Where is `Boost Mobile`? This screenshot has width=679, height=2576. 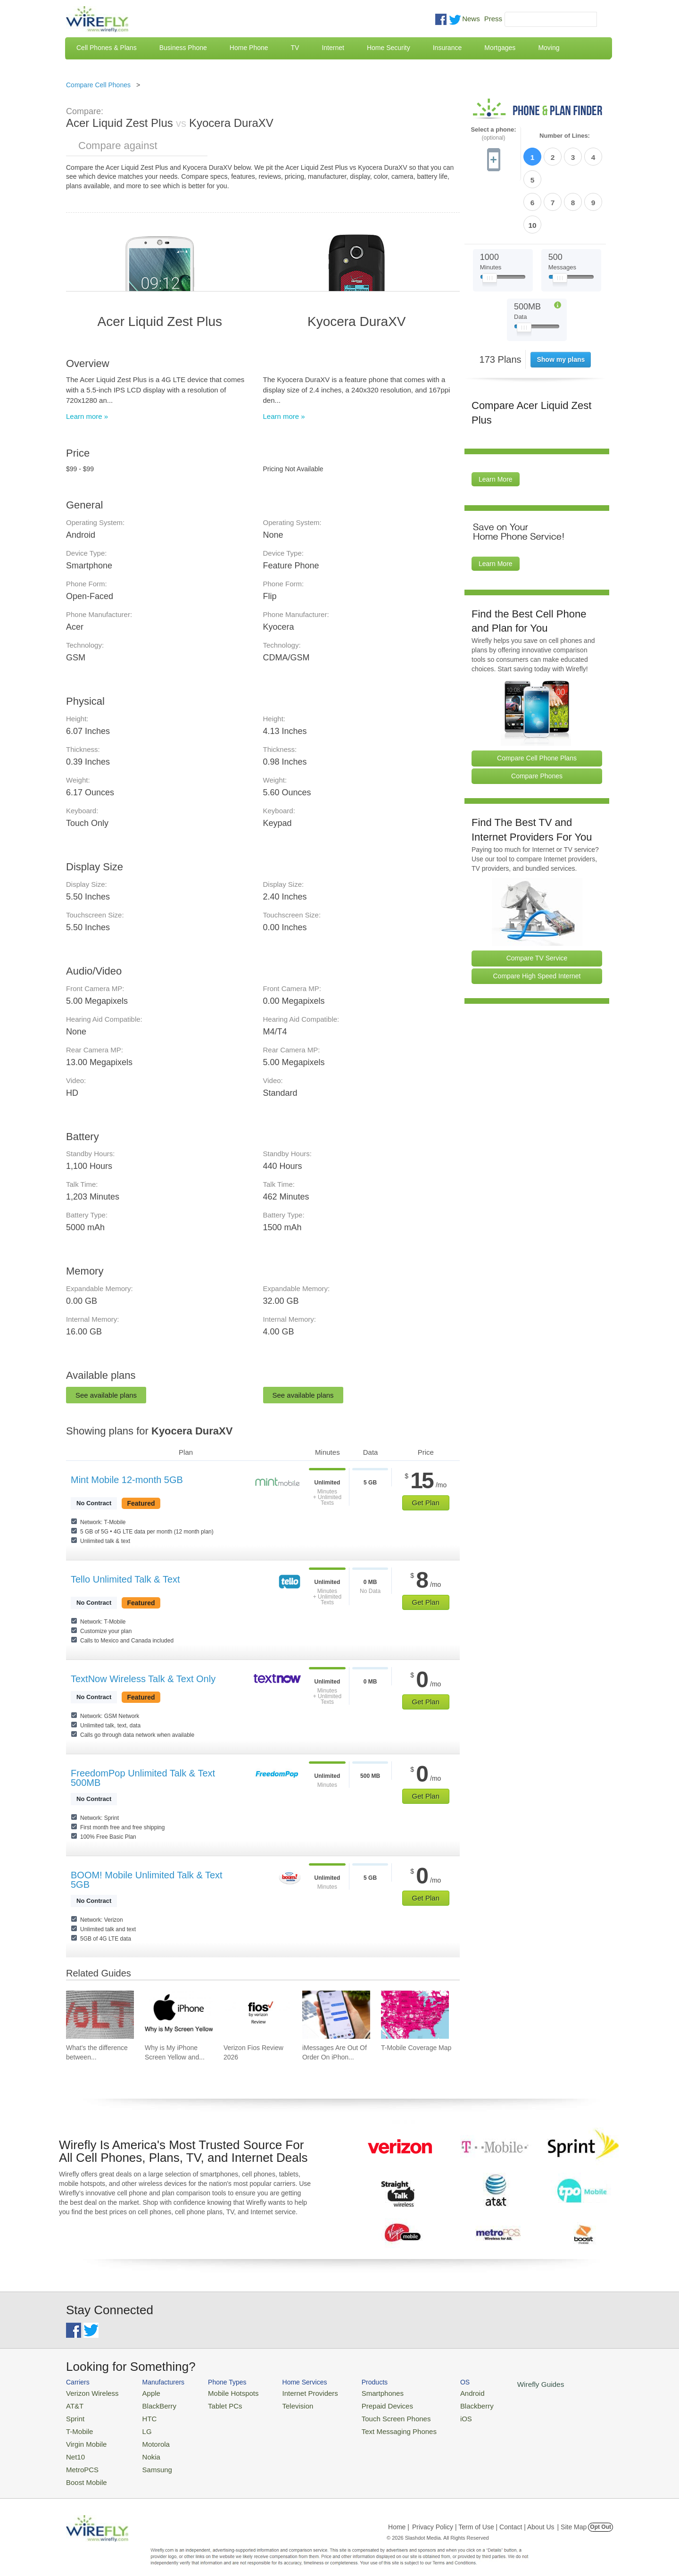 Boost Mobile is located at coordinates (83, 2472).